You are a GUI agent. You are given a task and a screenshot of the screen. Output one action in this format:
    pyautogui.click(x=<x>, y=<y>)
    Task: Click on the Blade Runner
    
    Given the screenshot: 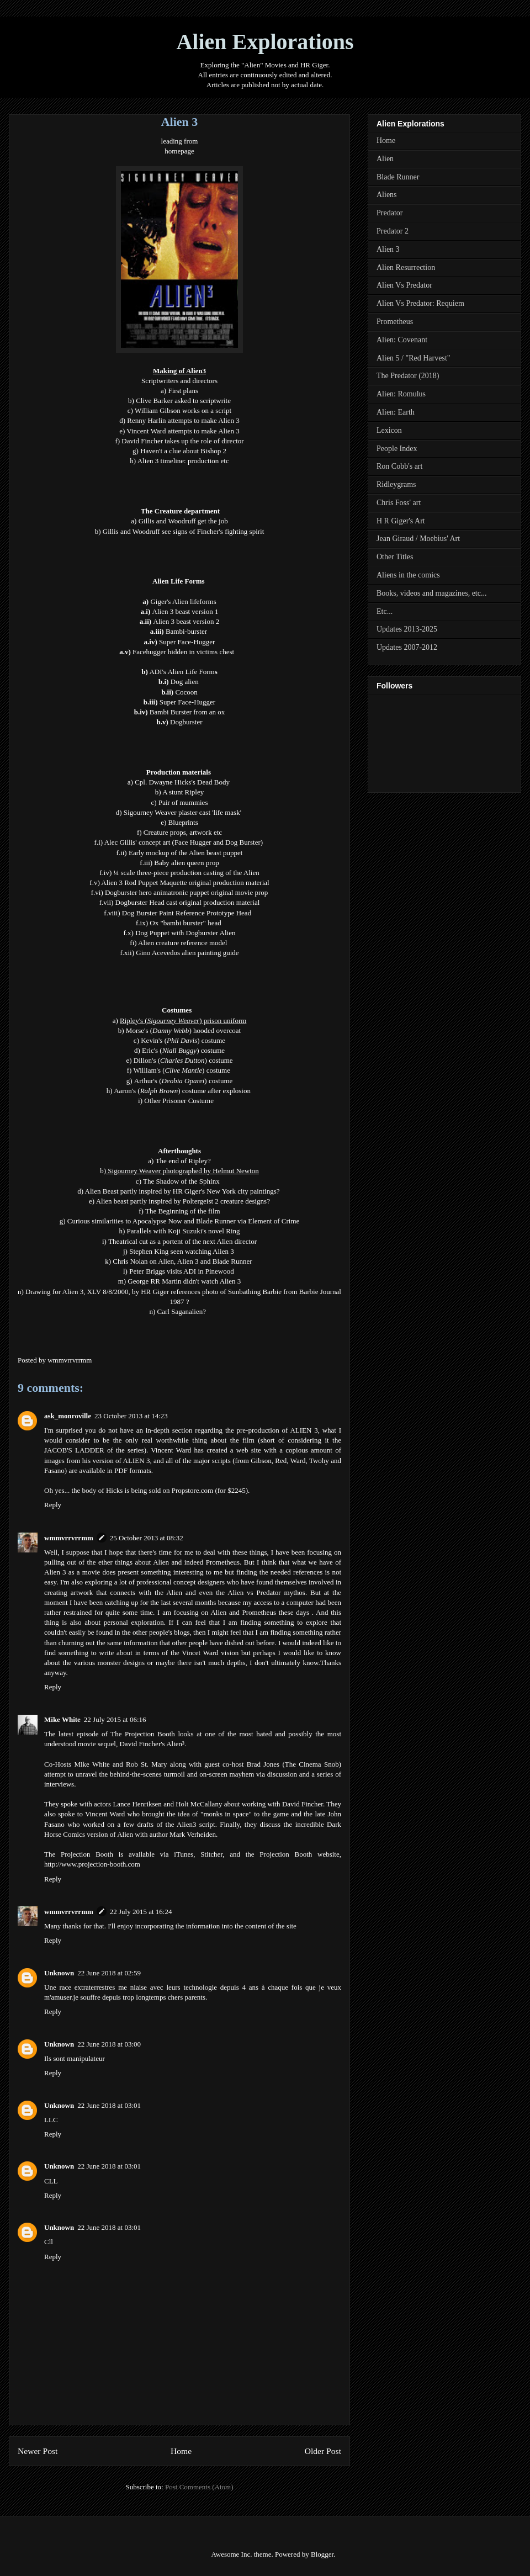 What is the action you would take?
    pyautogui.click(x=398, y=177)
    